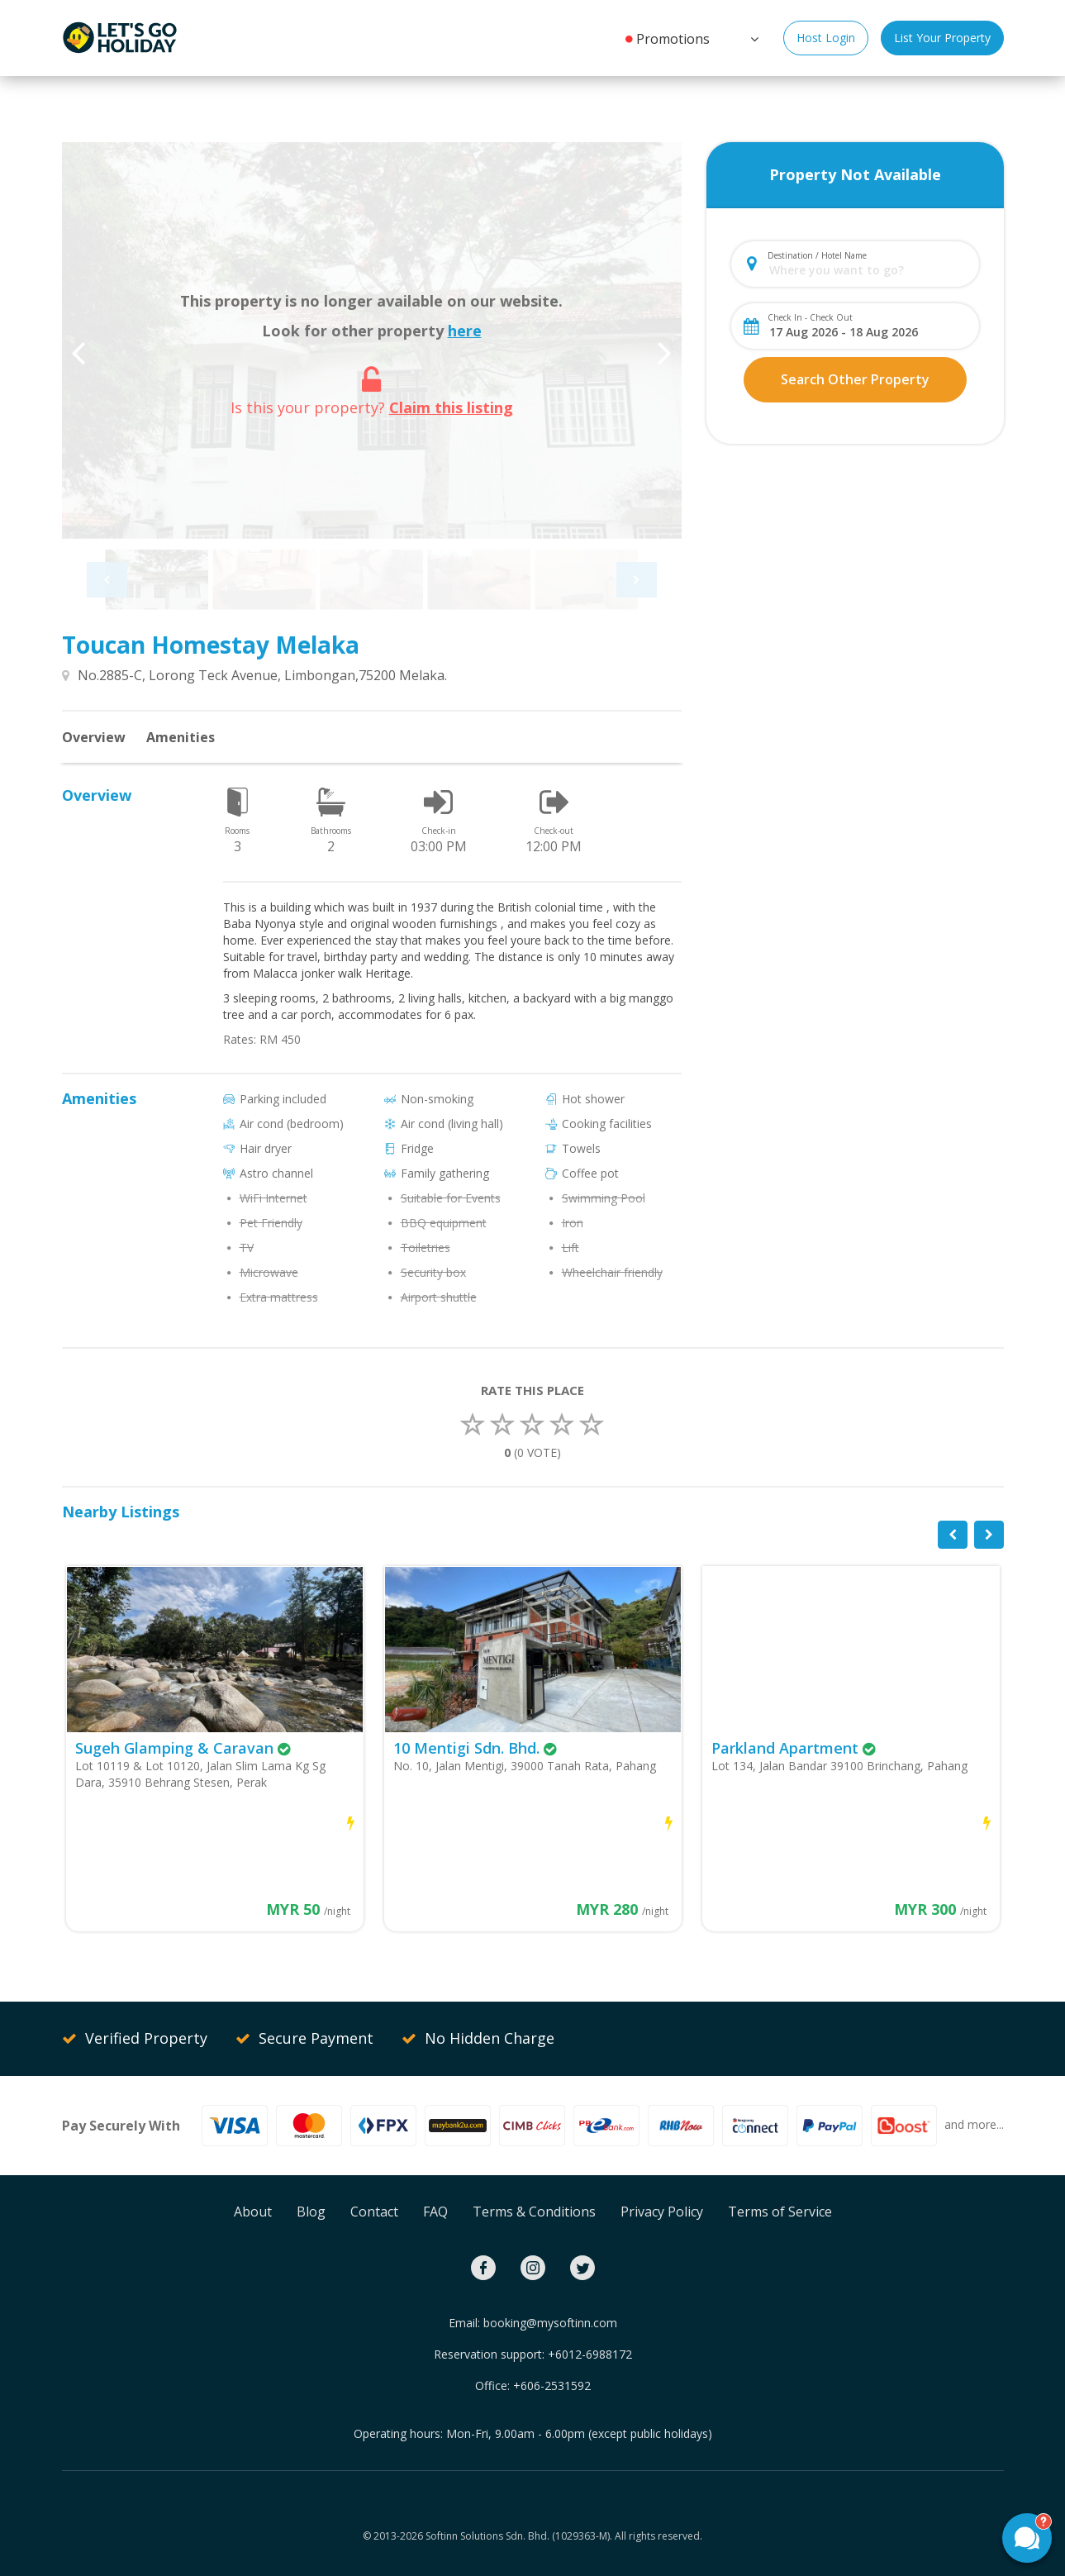 This screenshot has width=1065, height=2576. Describe the element at coordinates (780, 2211) in the screenshot. I see `Terms of Service` at that location.